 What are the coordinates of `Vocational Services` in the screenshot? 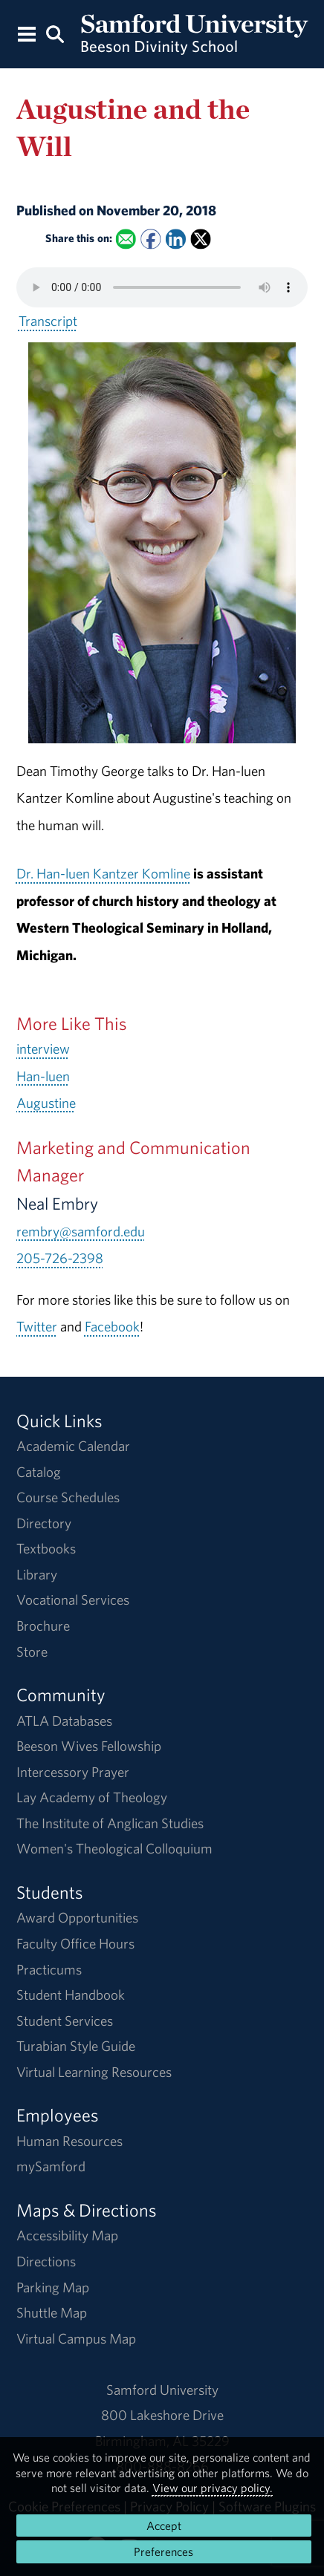 It's located at (72, 1599).